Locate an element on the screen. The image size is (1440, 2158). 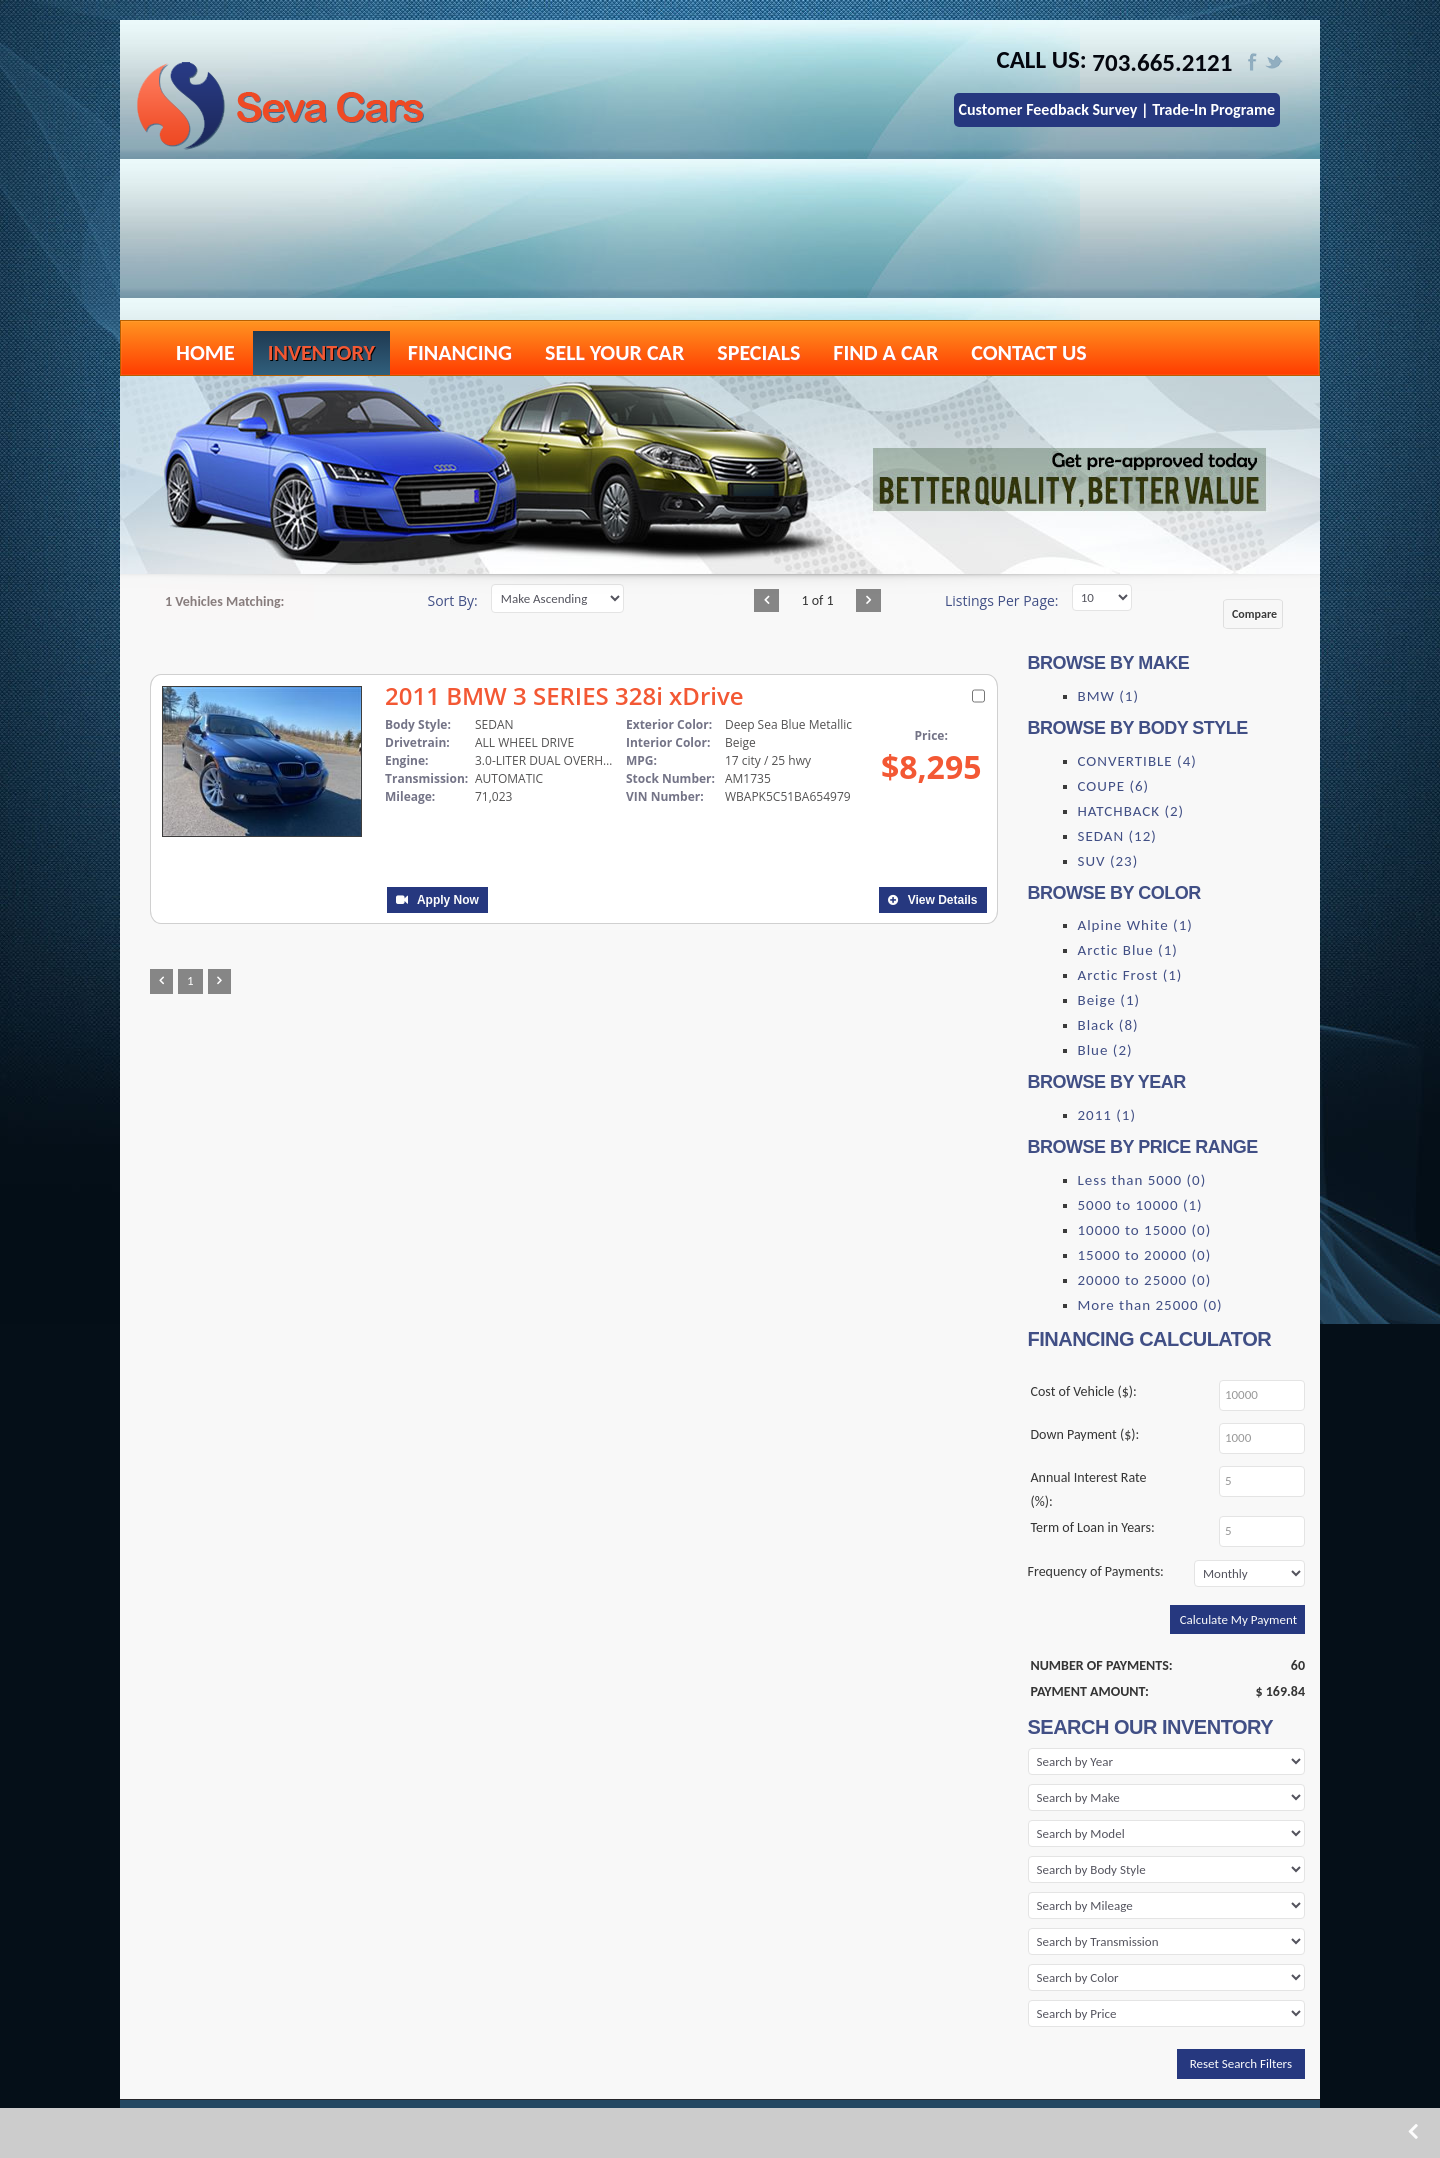
CONTACT US is located at coordinates (1028, 352).